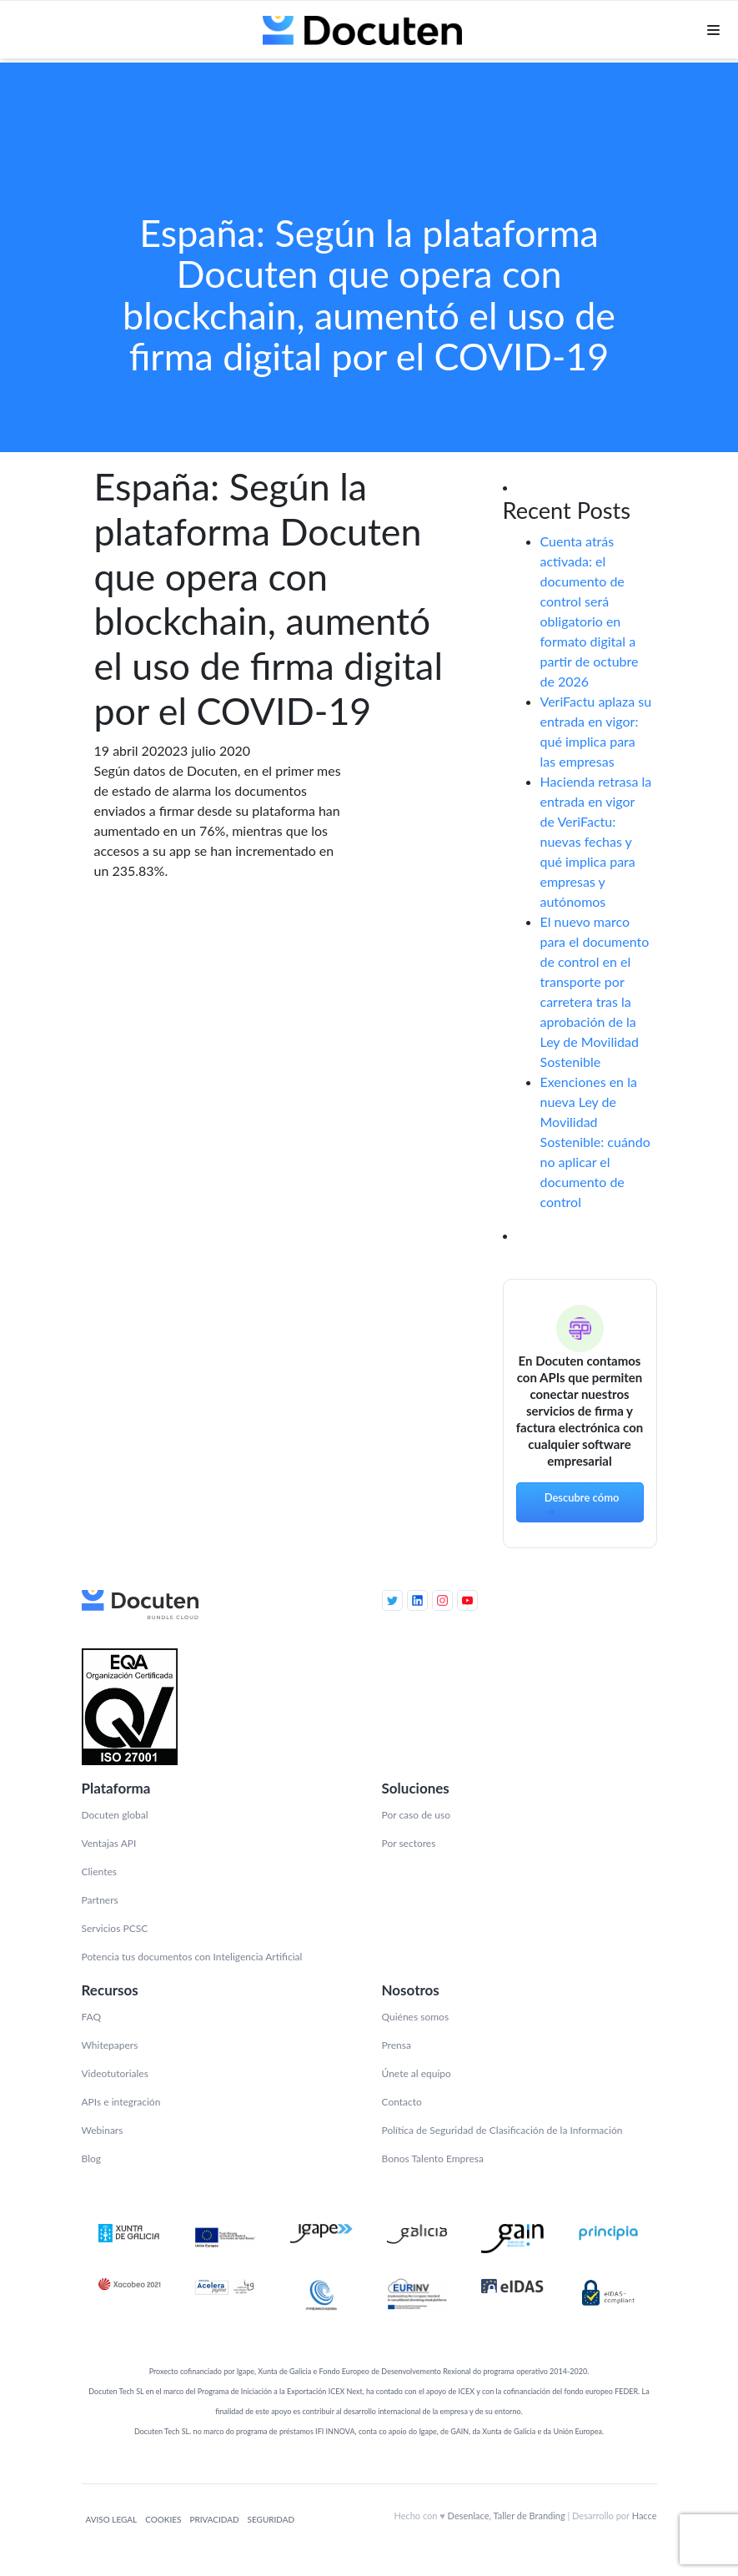 The width and height of the screenshot is (738, 2576). What do you see at coordinates (213, 2519) in the screenshot?
I see `Privacidad` at bounding box center [213, 2519].